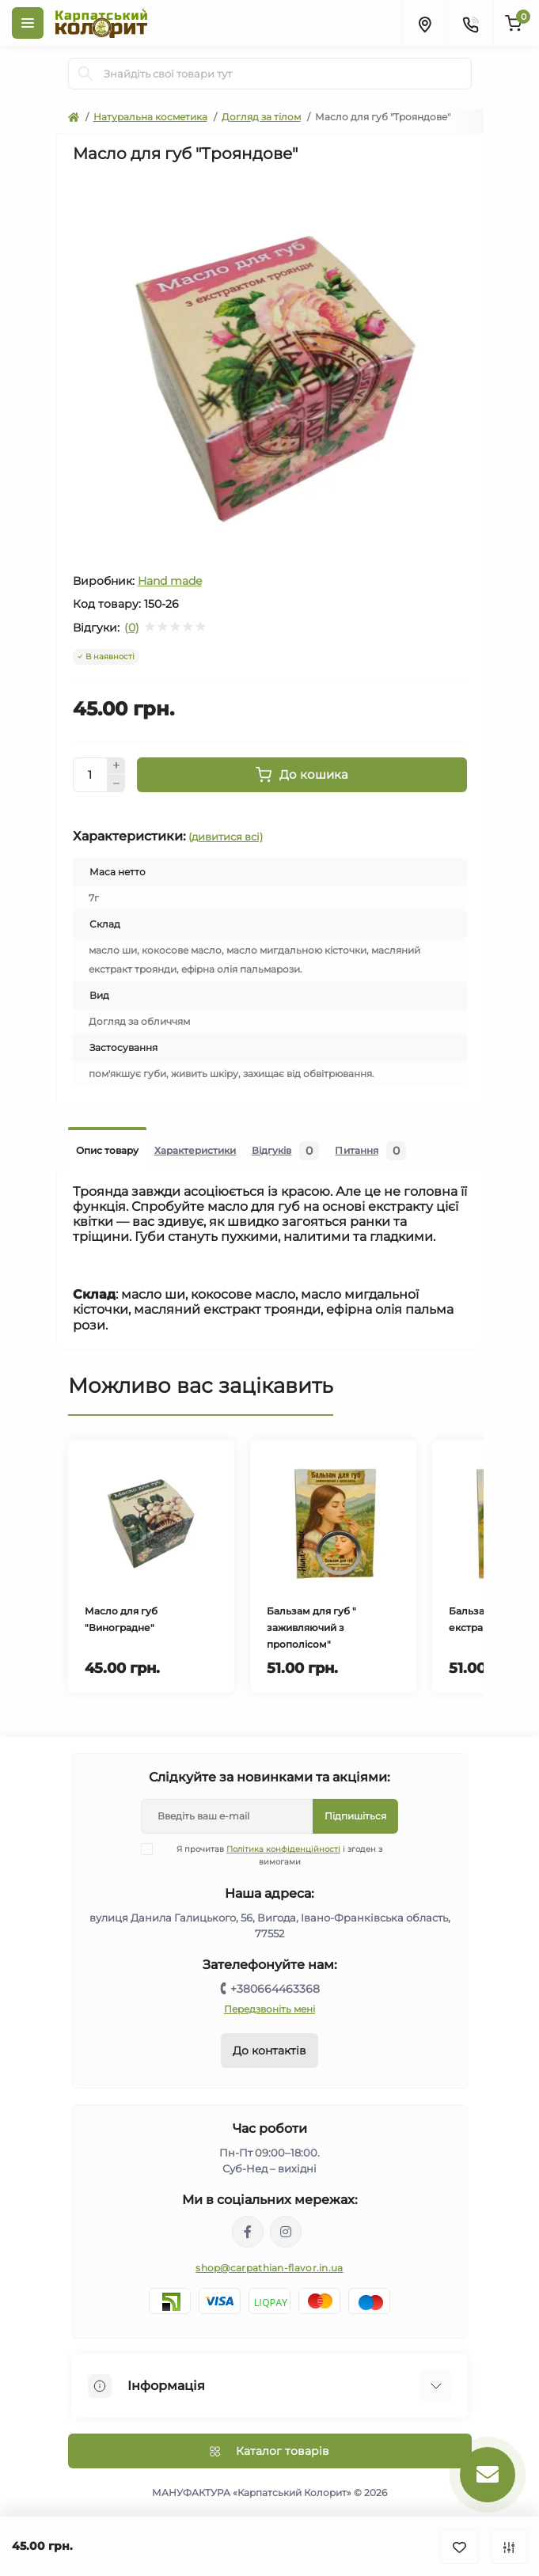 The height and width of the screenshot is (2576, 539). Describe the element at coordinates (85, 73) in the screenshot. I see `[Search]` at that location.